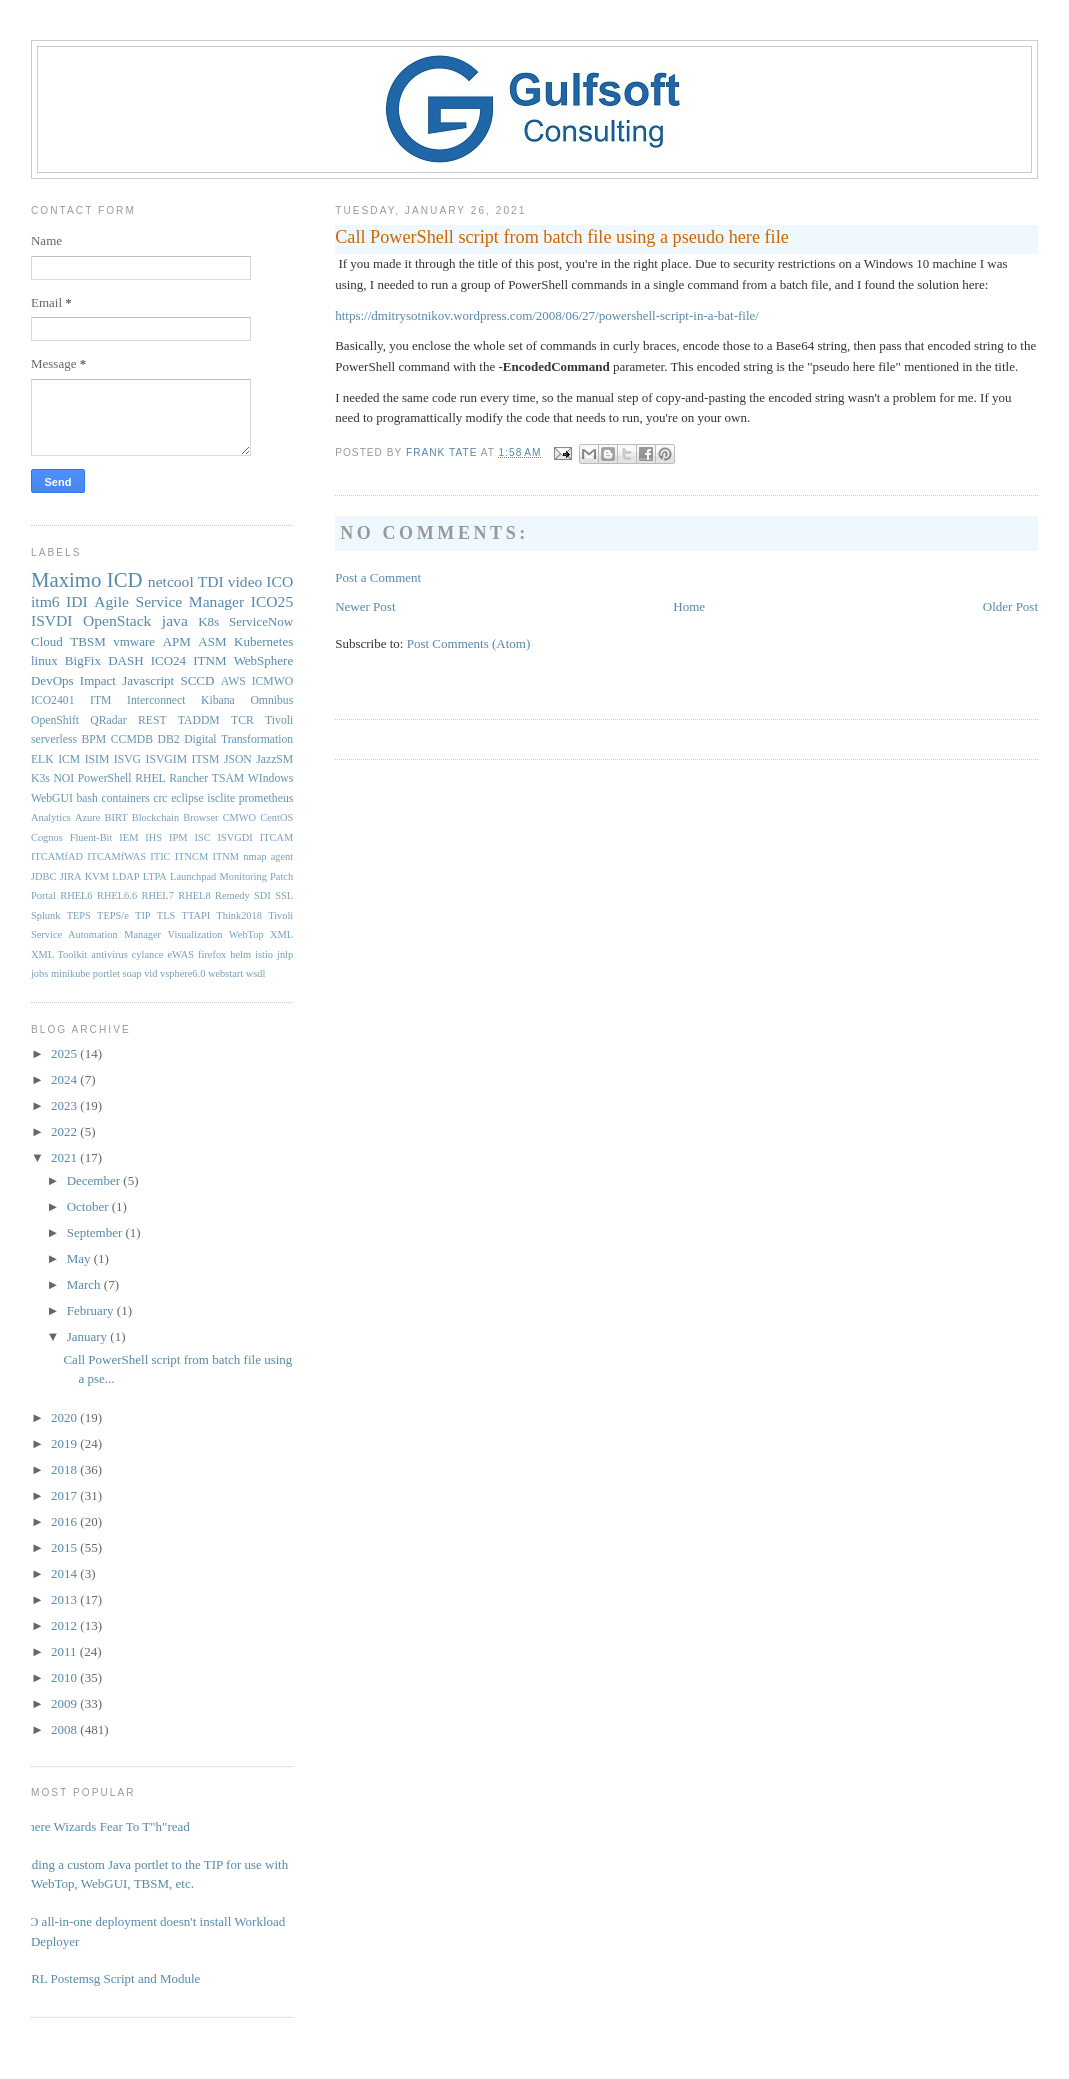 This screenshot has width=1069, height=2079. I want to click on JSON, so click(238, 759).